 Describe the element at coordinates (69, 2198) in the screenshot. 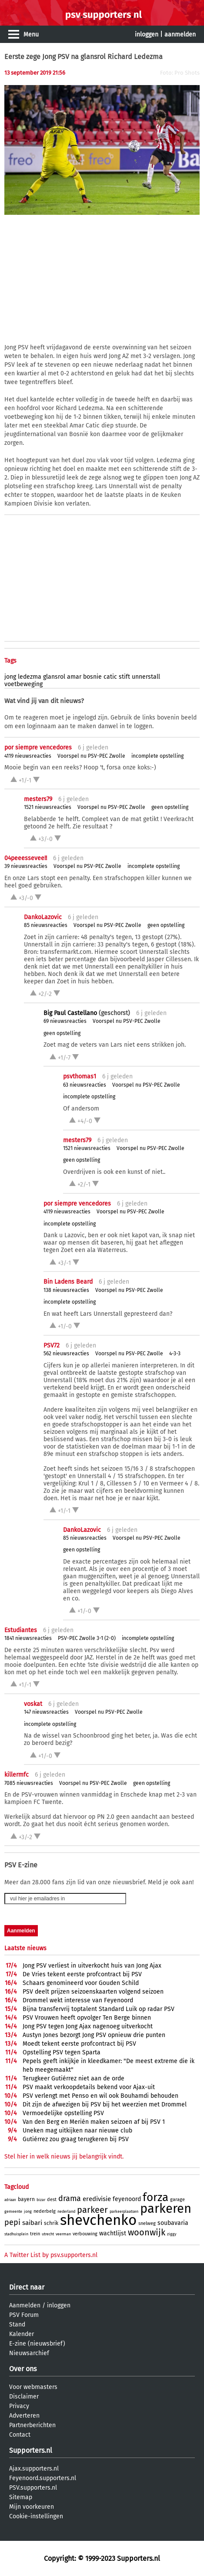

I see `drama` at that location.